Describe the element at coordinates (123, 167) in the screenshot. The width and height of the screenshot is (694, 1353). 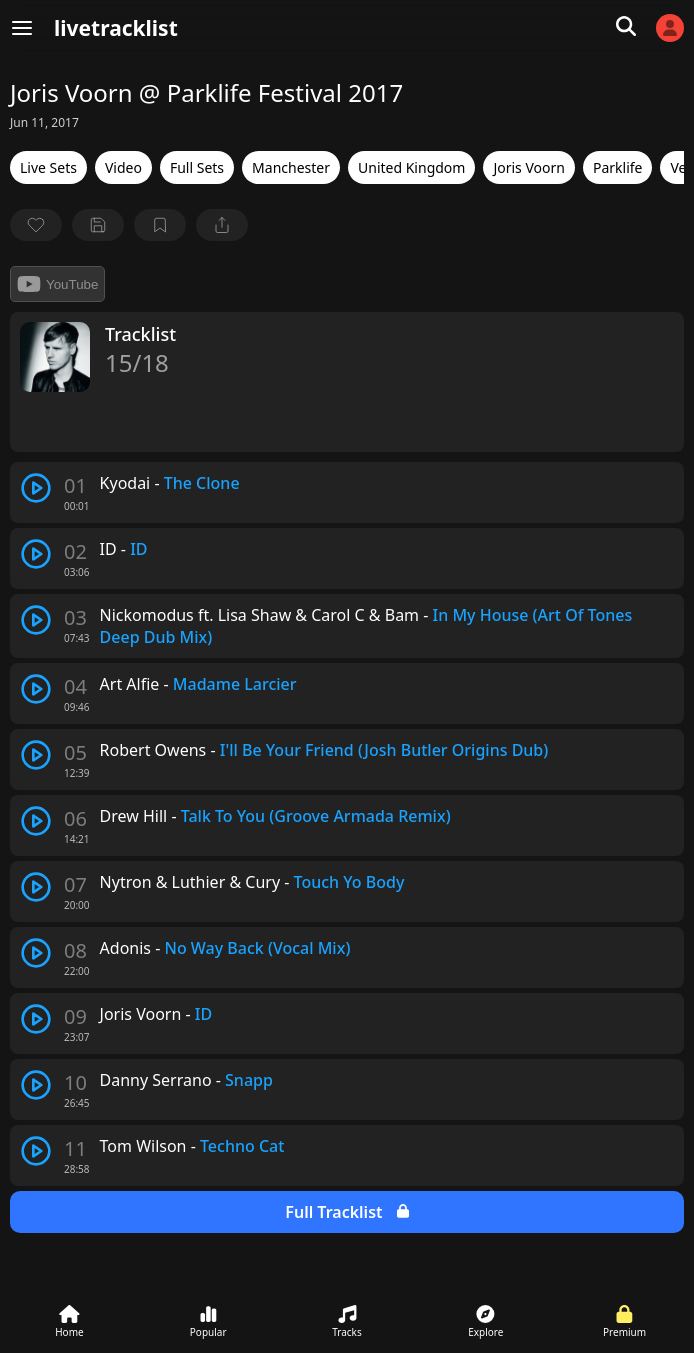
I see `Video` at that location.